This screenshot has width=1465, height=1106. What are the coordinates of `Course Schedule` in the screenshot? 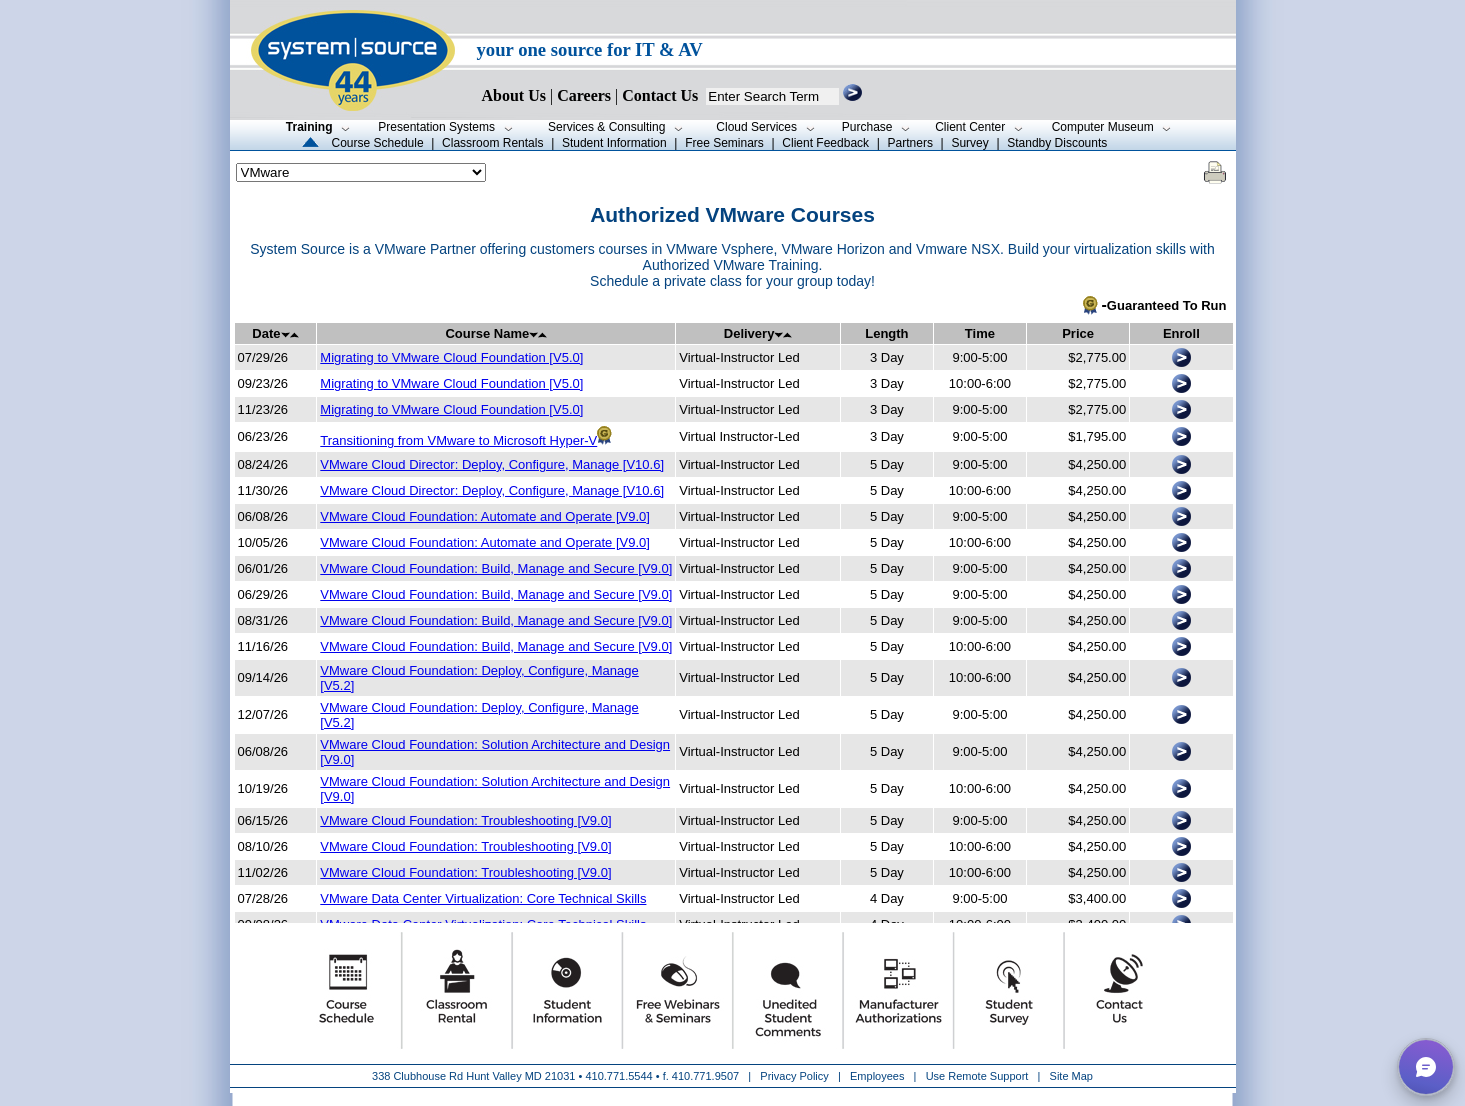 It's located at (378, 143).